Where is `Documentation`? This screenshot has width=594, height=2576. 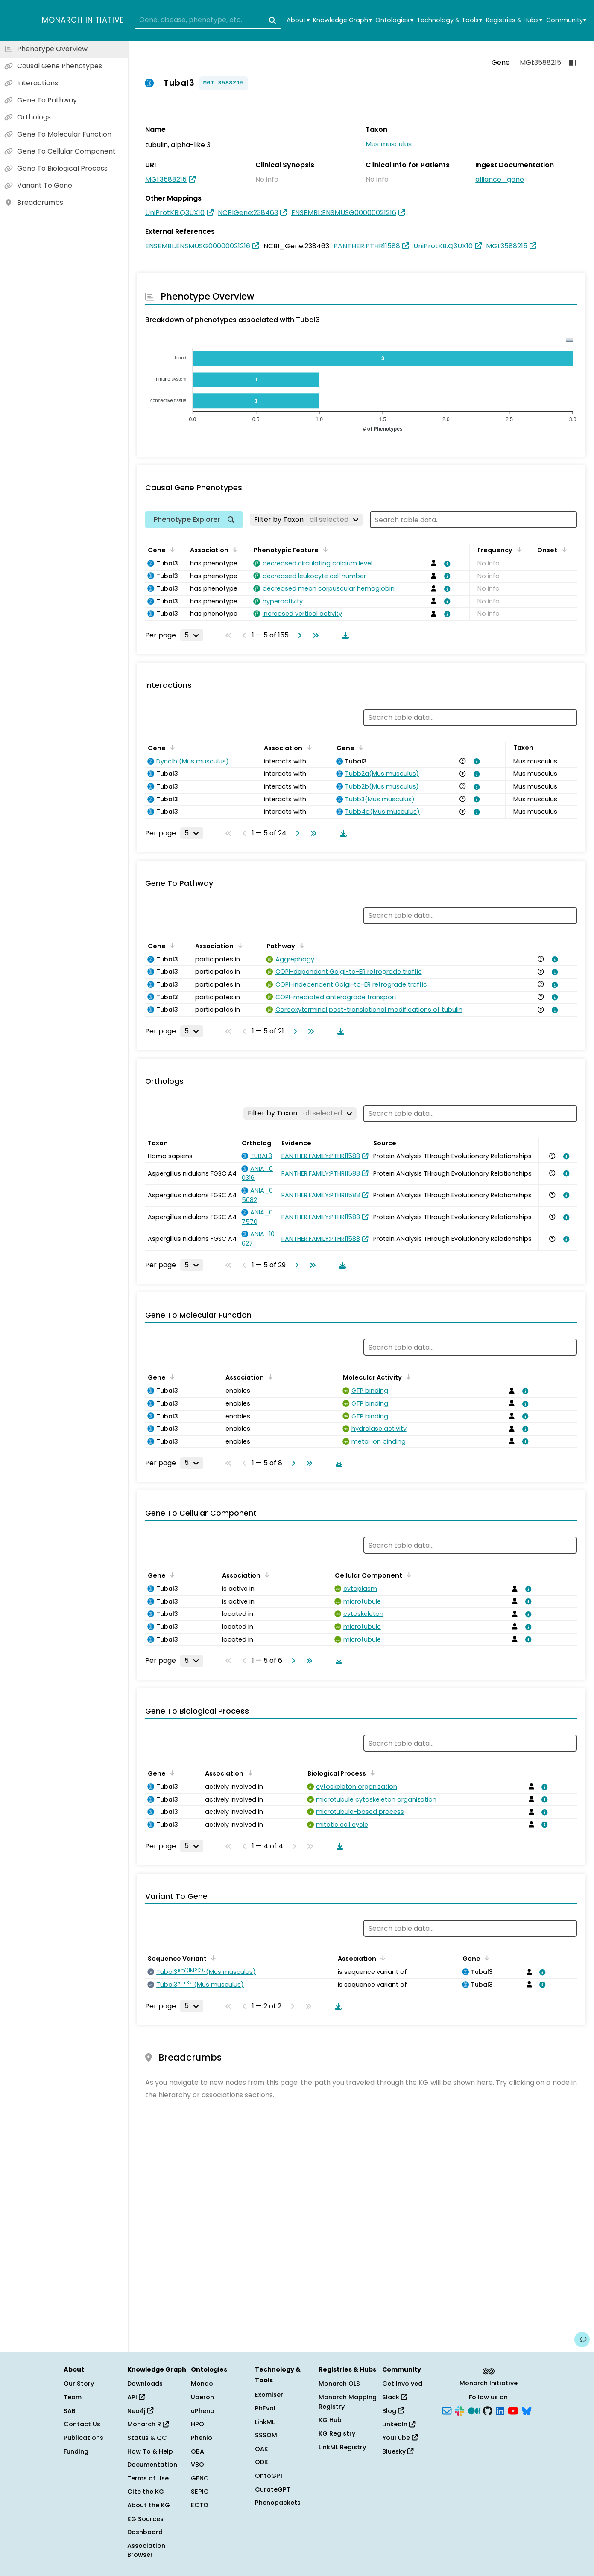 Documentation is located at coordinates (152, 2464).